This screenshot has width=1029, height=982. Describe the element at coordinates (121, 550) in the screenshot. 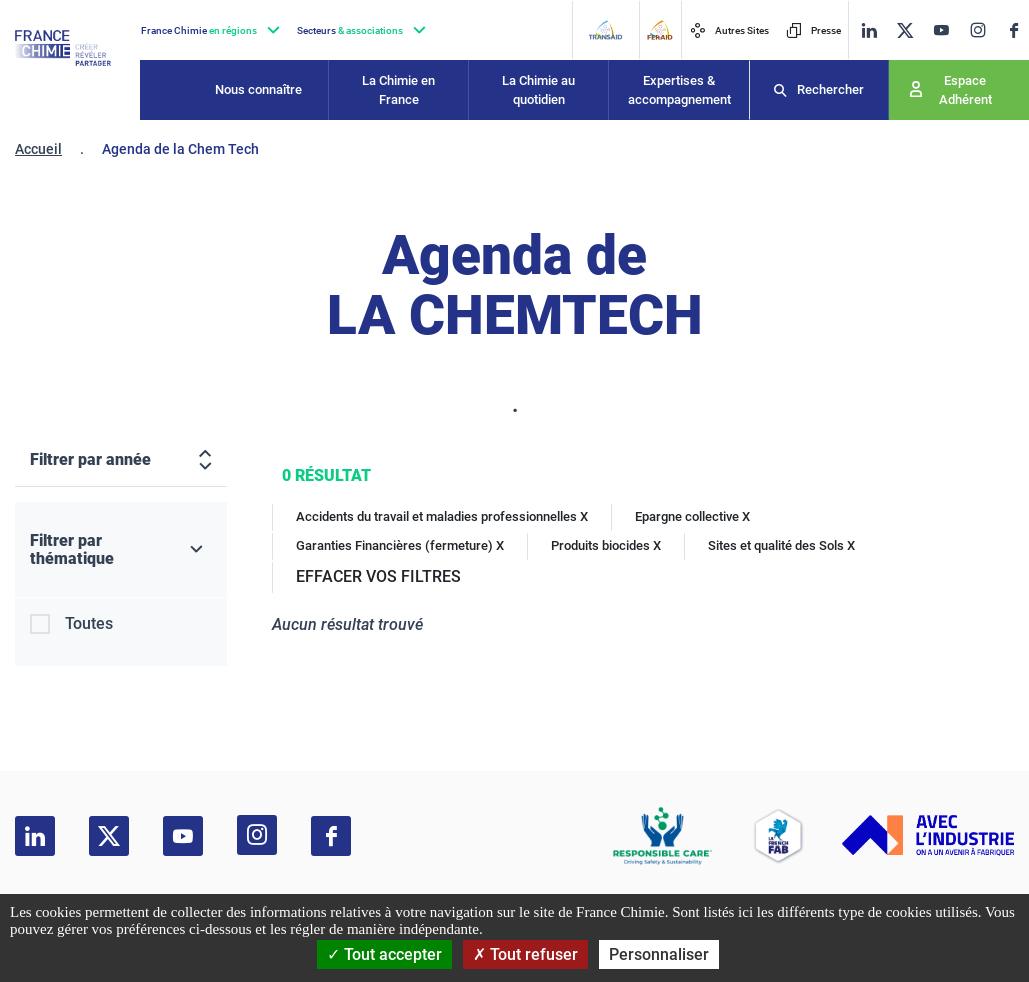

I see `[Filtrer par thématique]` at that location.